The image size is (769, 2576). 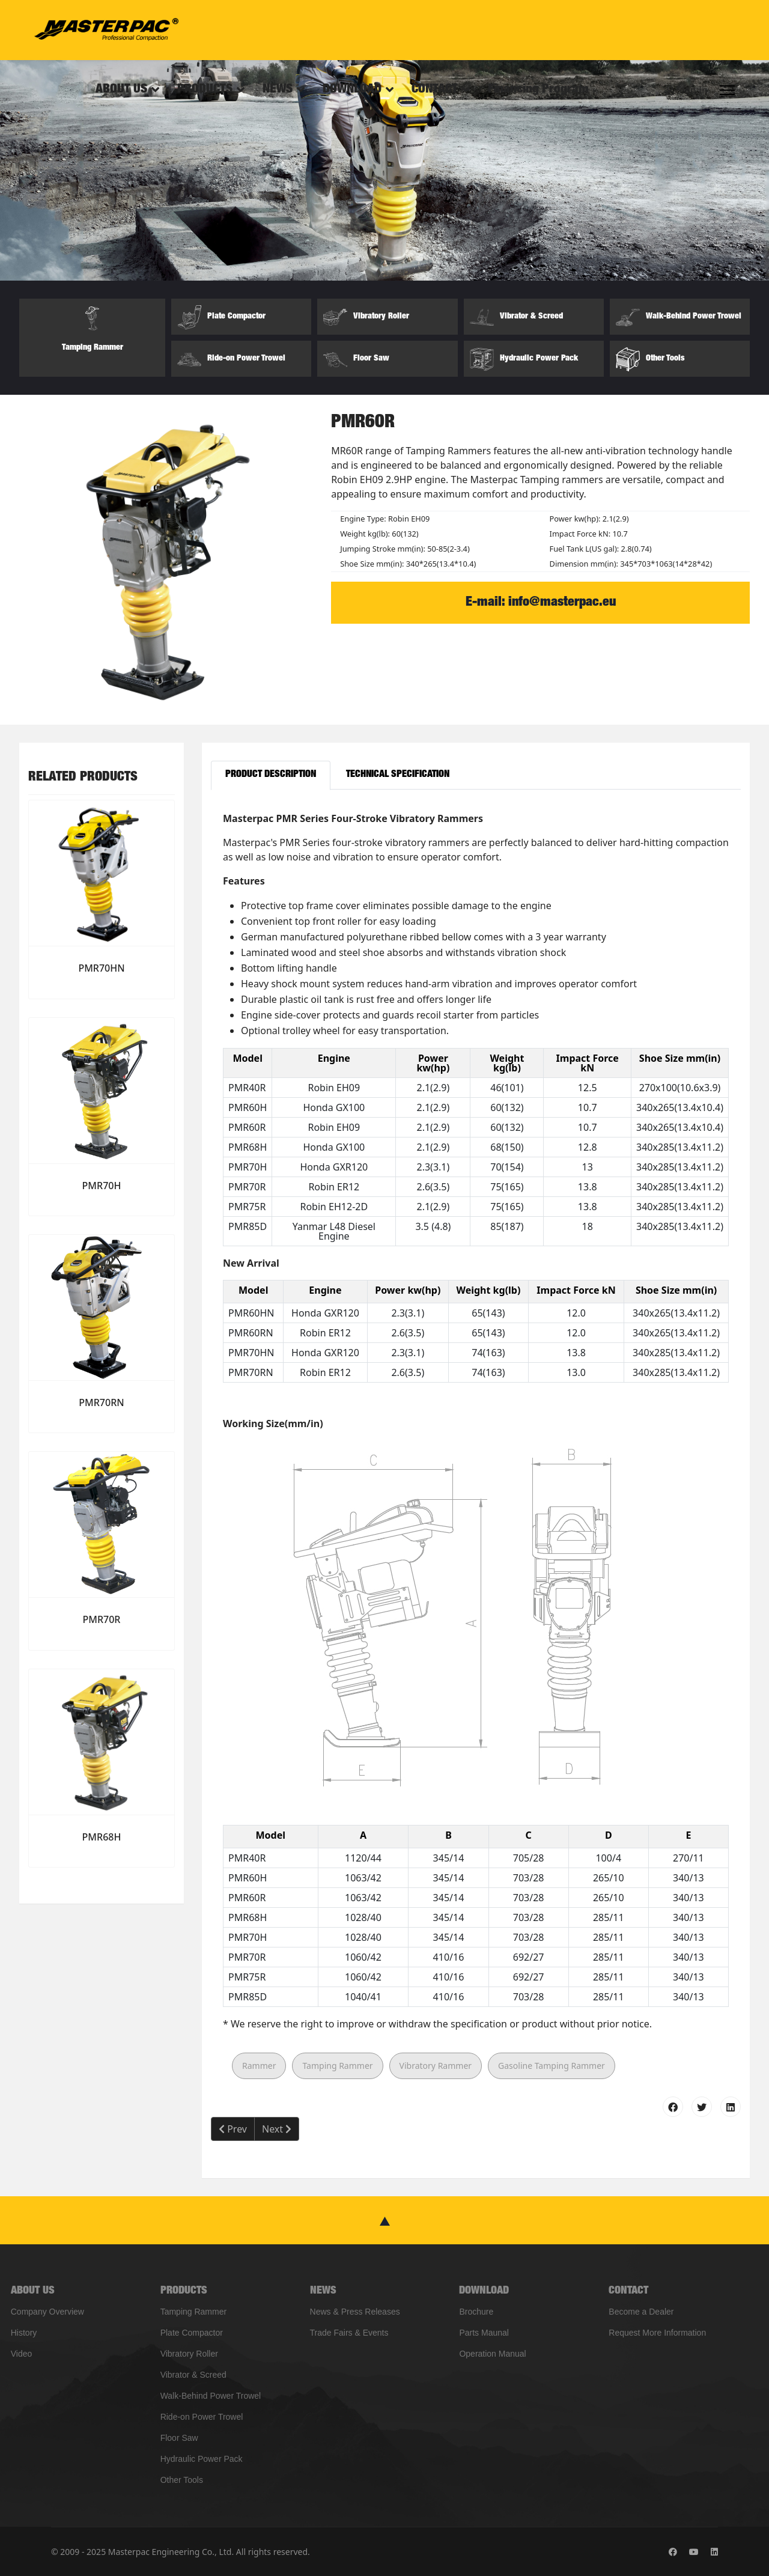 I want to click on Operation Manual, so click(x=492, y=2353).